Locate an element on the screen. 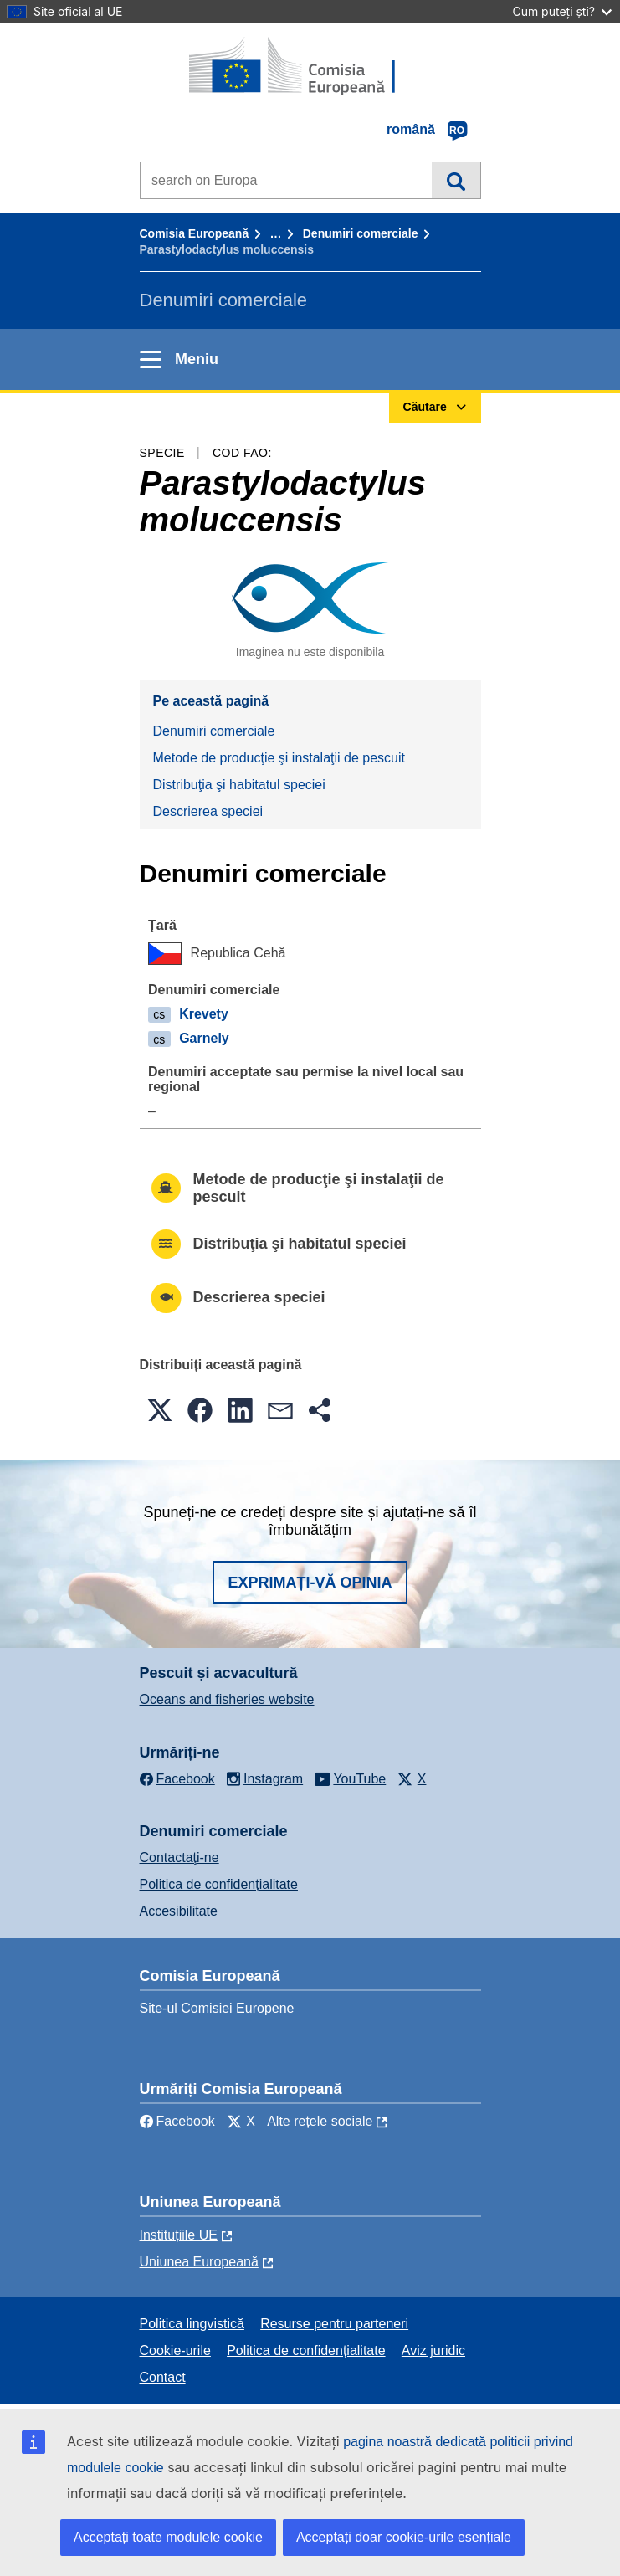 The width and height of the screenshot is (620, 2576). Politica de confidențialitate is located at coordinates (219, 1884).